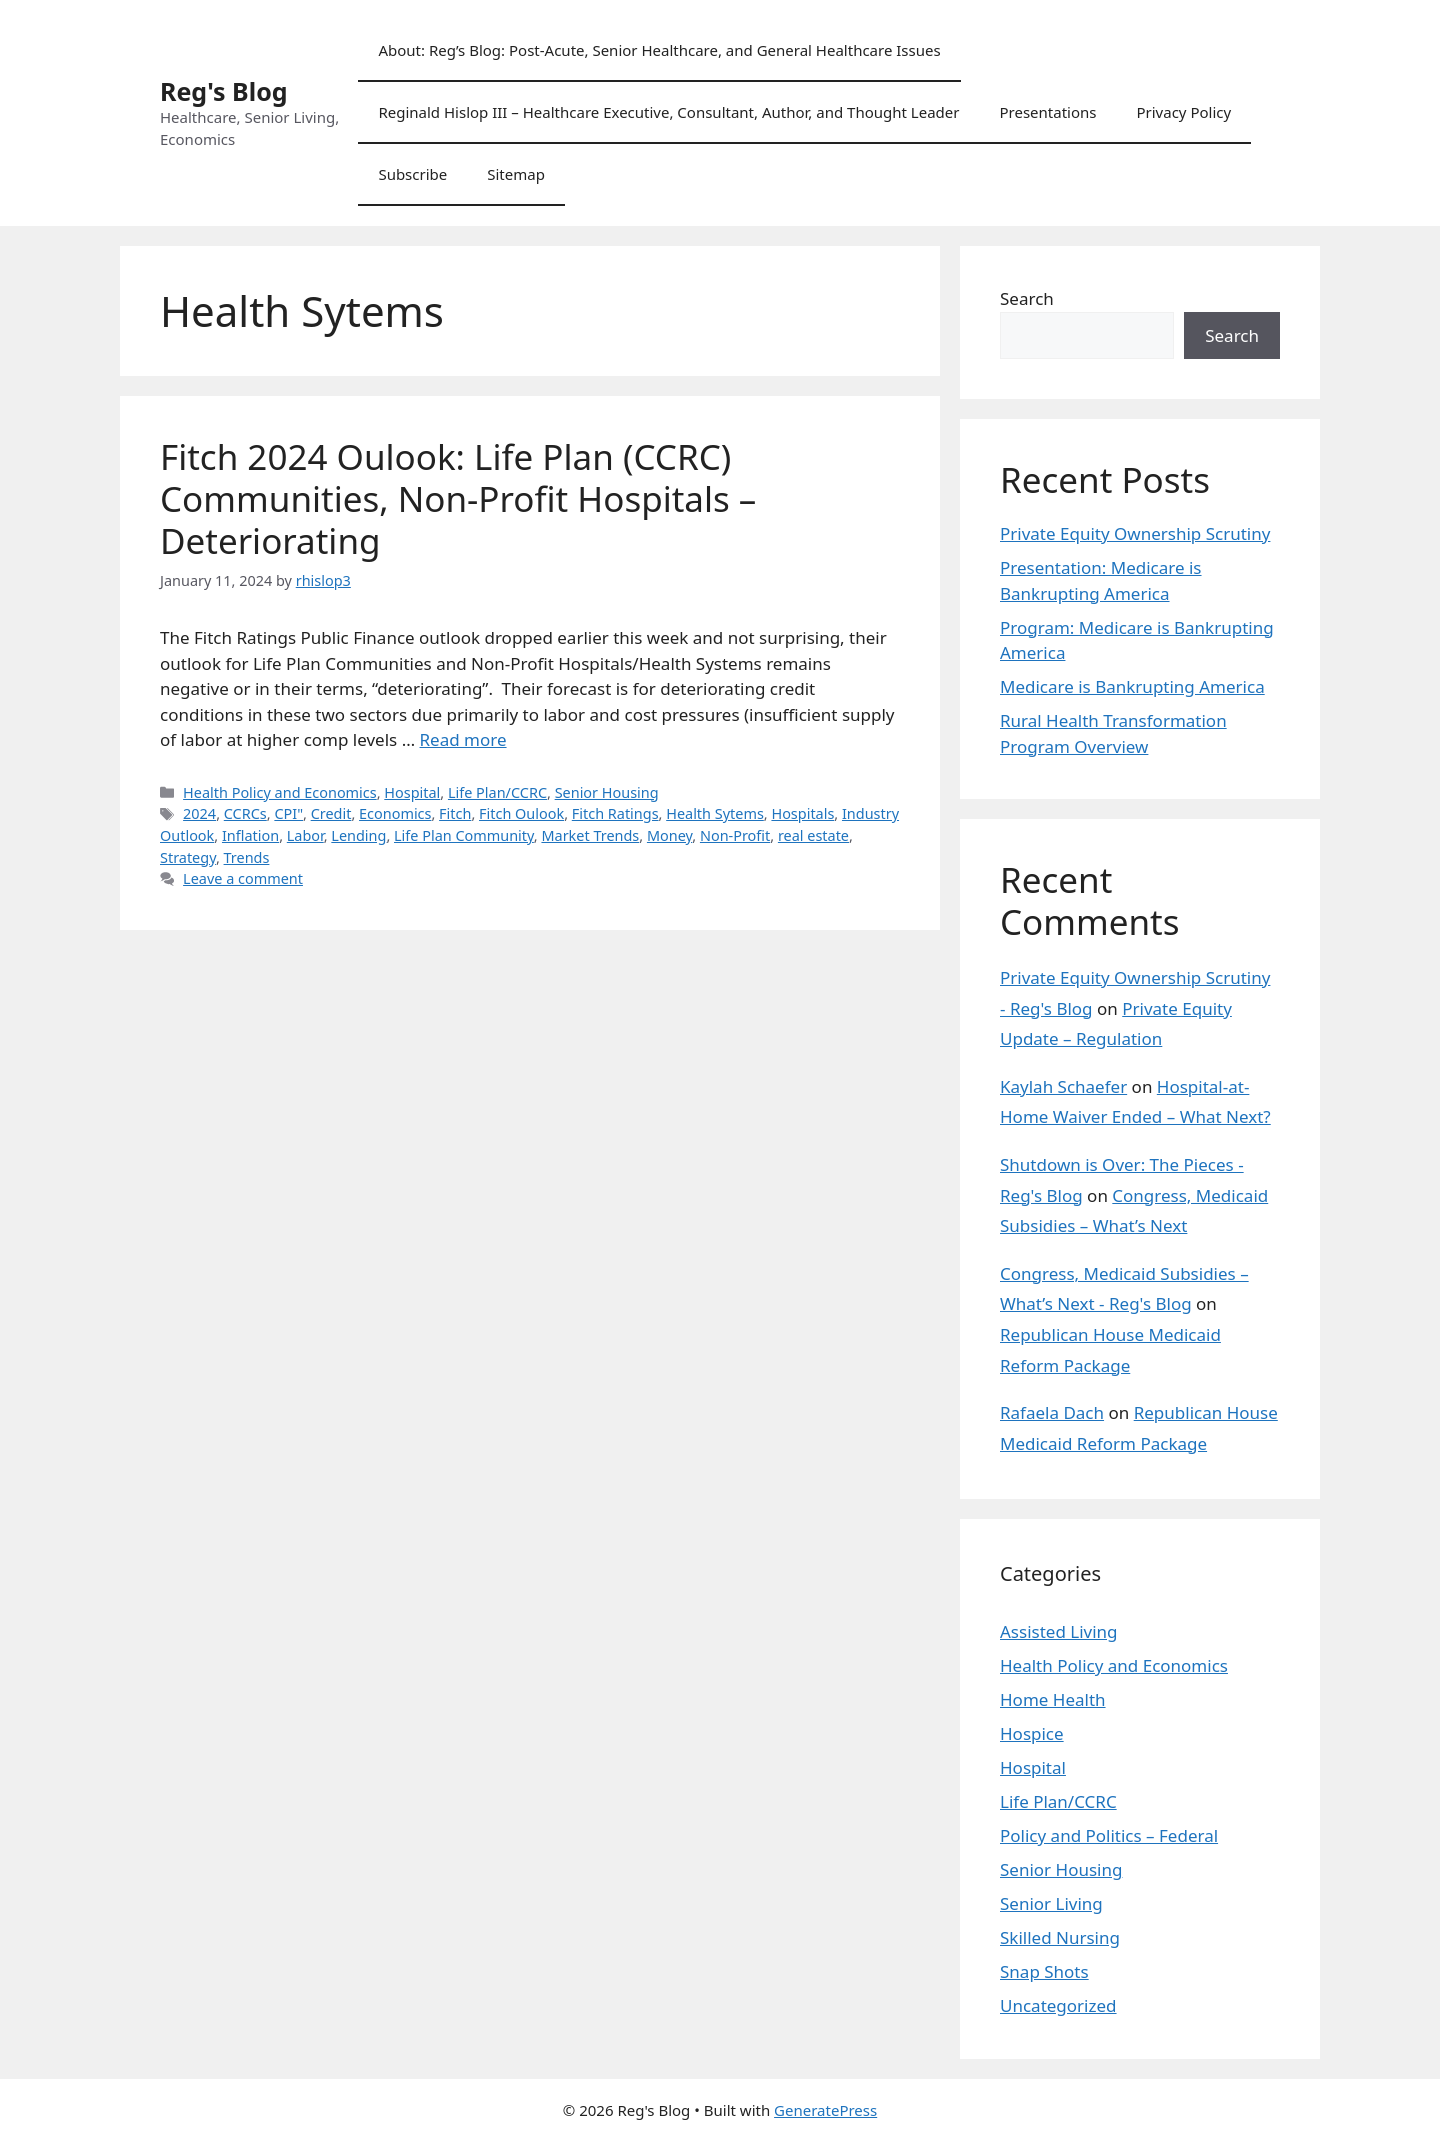 This screenshot has height=2141, width=1440. Describe the element at coordinates (455, 813) in the screenshot. I see `Fitch` at that location.